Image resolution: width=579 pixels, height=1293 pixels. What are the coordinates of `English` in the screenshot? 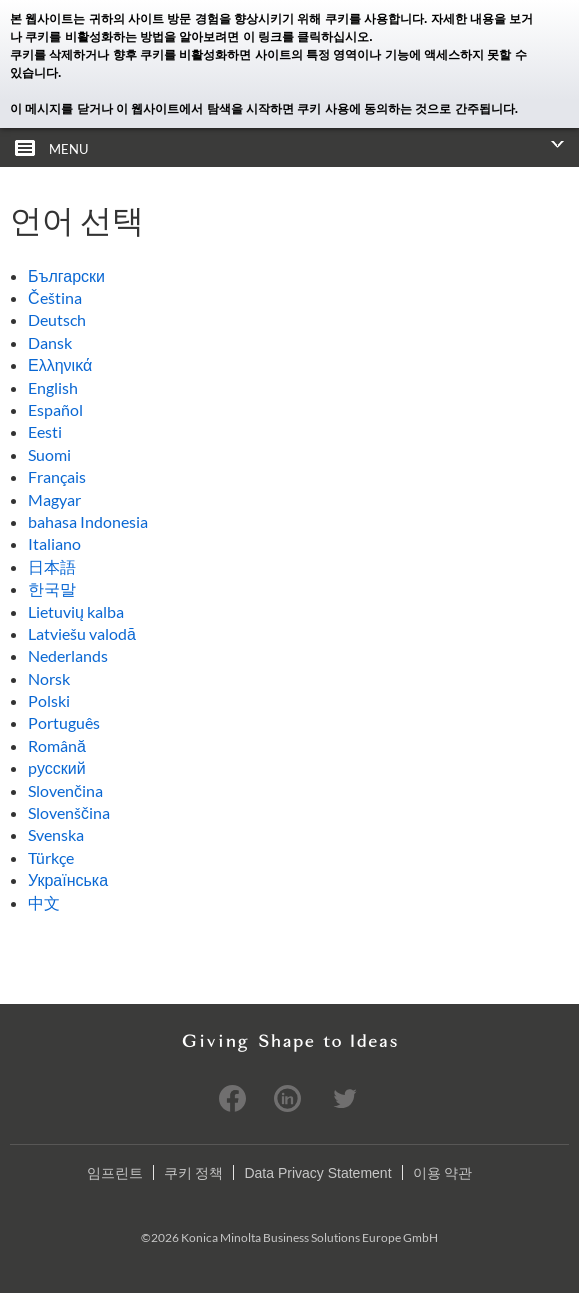 It's located at (53, 387).